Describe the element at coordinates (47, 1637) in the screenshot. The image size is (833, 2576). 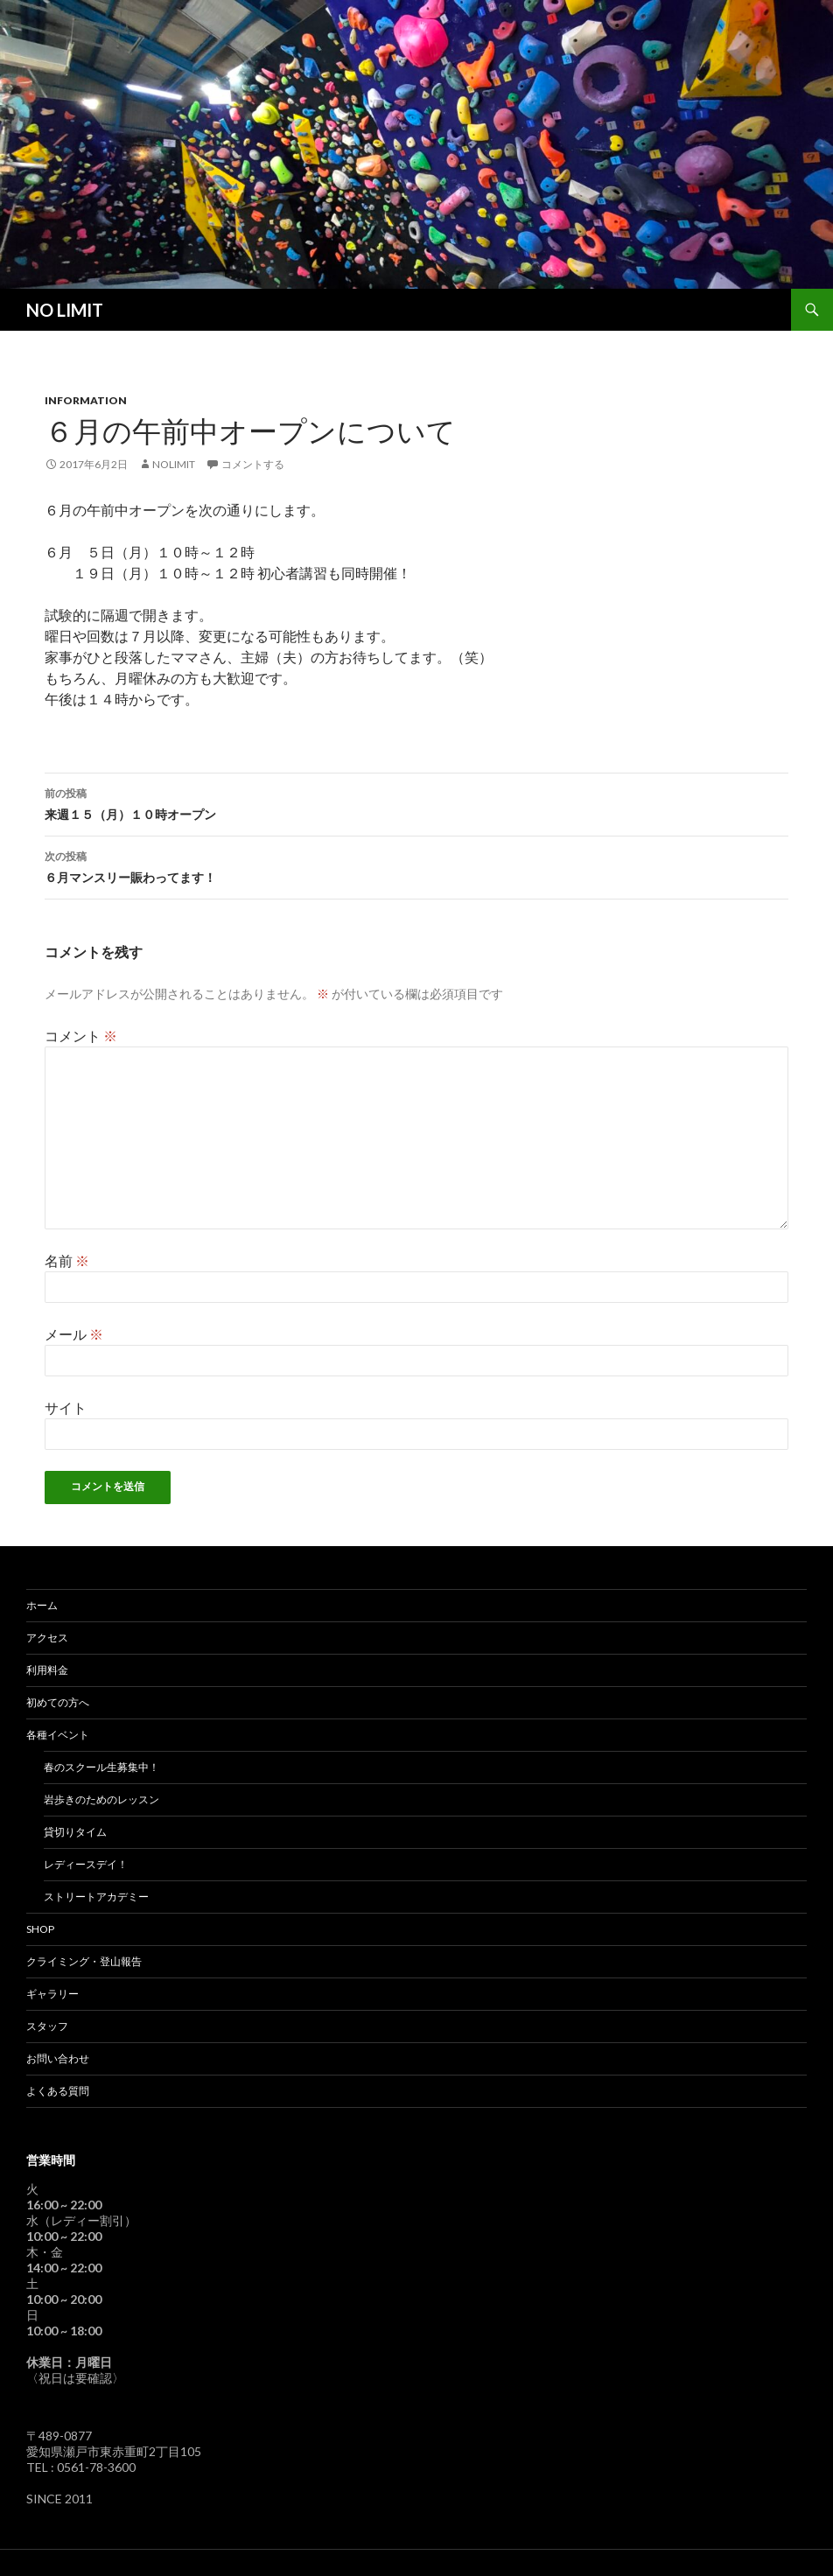
I see `アクセス` at that location.